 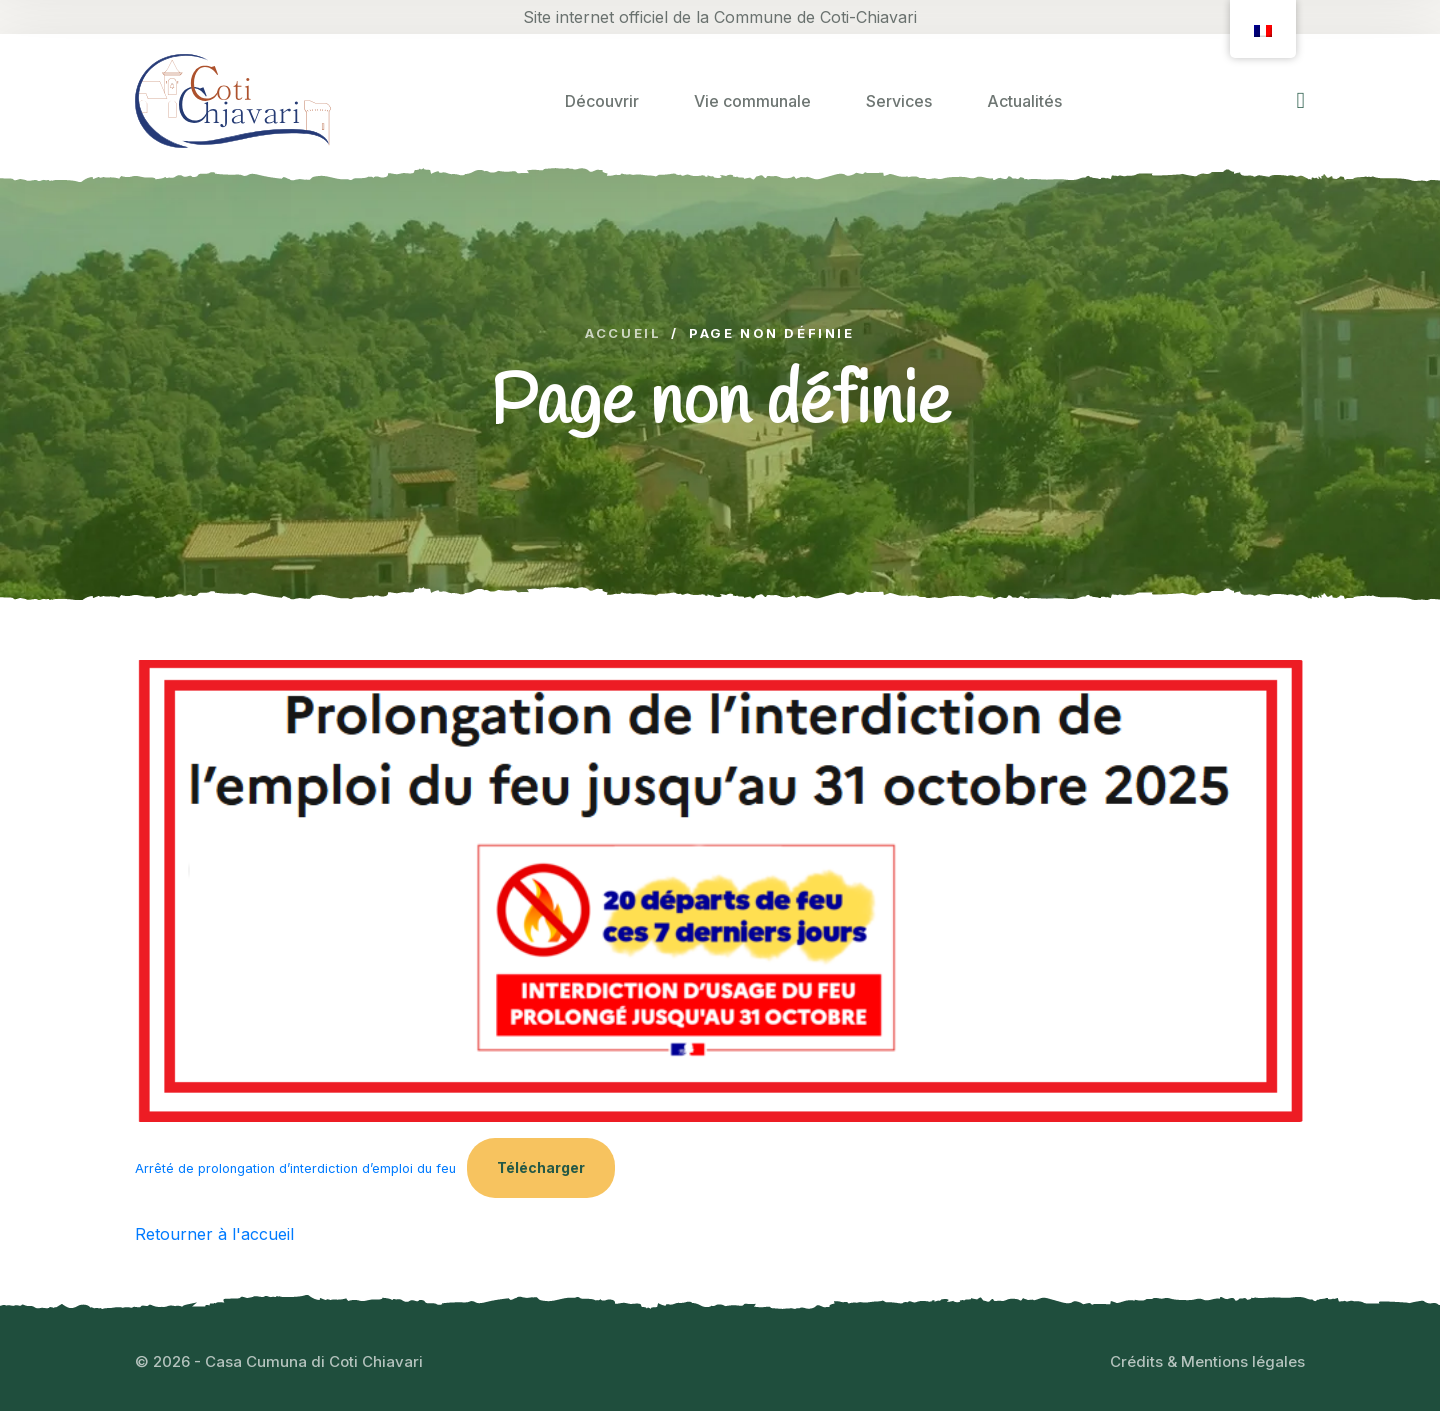 What do you see at coordinates (541, 1167) in the screenshot?
I see `Télécharger` at bounding box center [541, 1167].